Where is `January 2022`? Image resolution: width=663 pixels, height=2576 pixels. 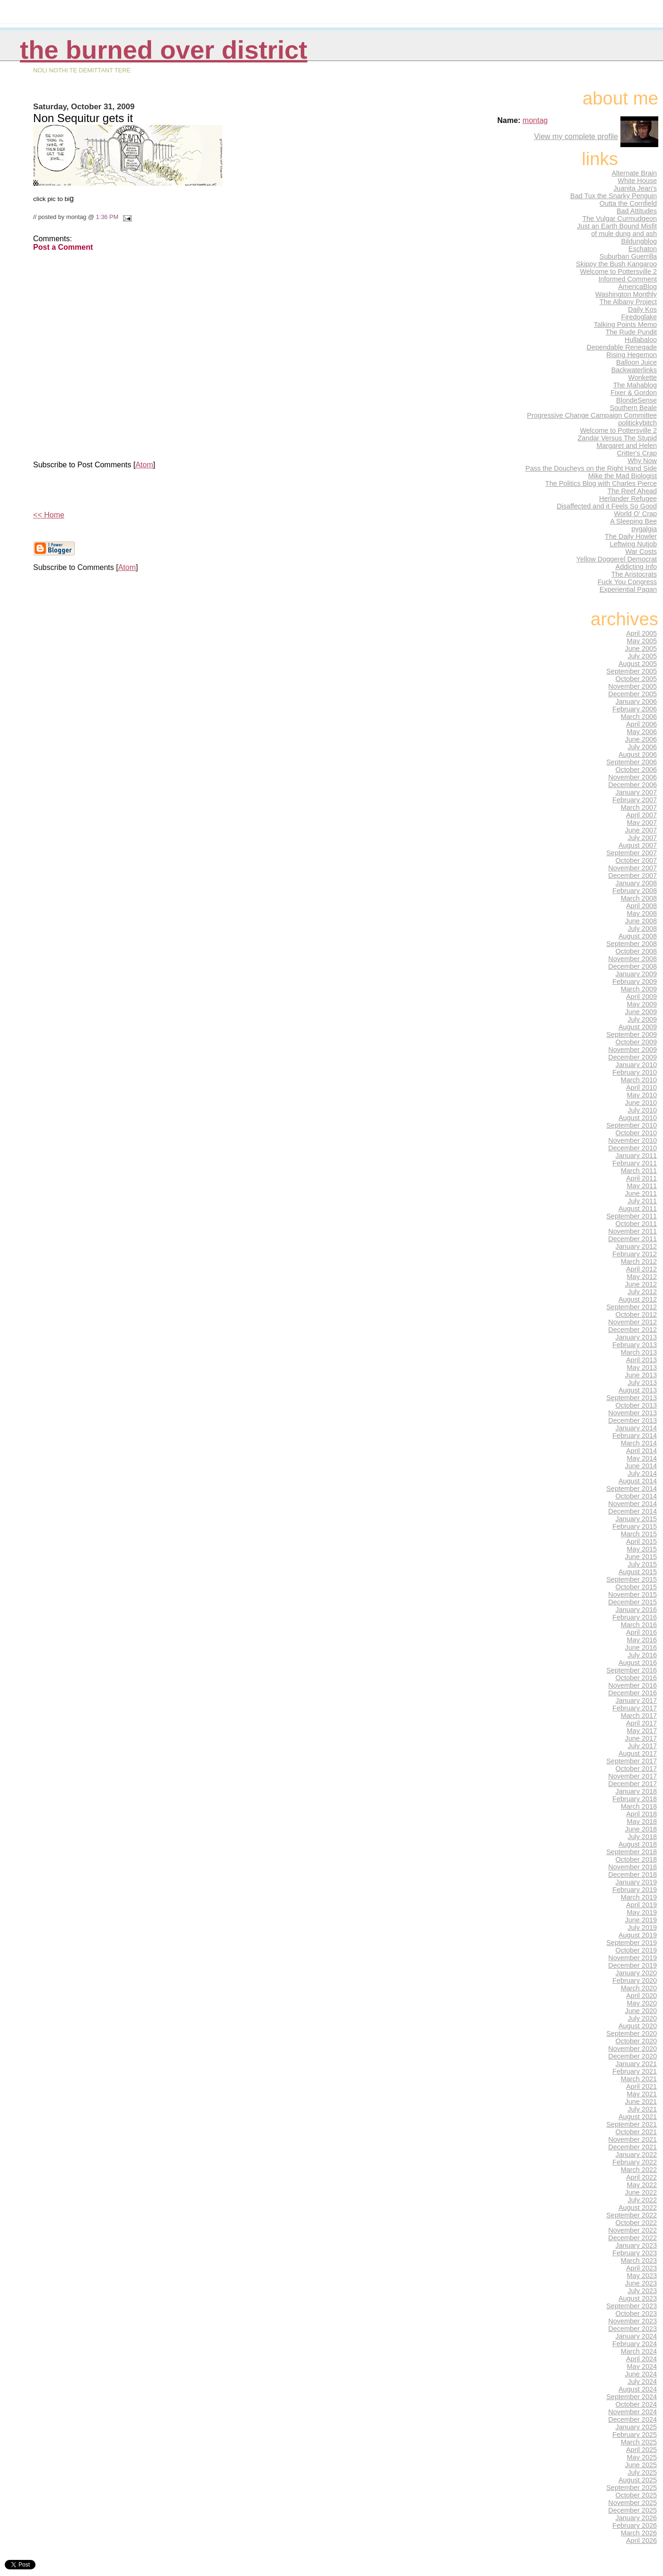
January 2022 is located at coordinates (636, 2154).